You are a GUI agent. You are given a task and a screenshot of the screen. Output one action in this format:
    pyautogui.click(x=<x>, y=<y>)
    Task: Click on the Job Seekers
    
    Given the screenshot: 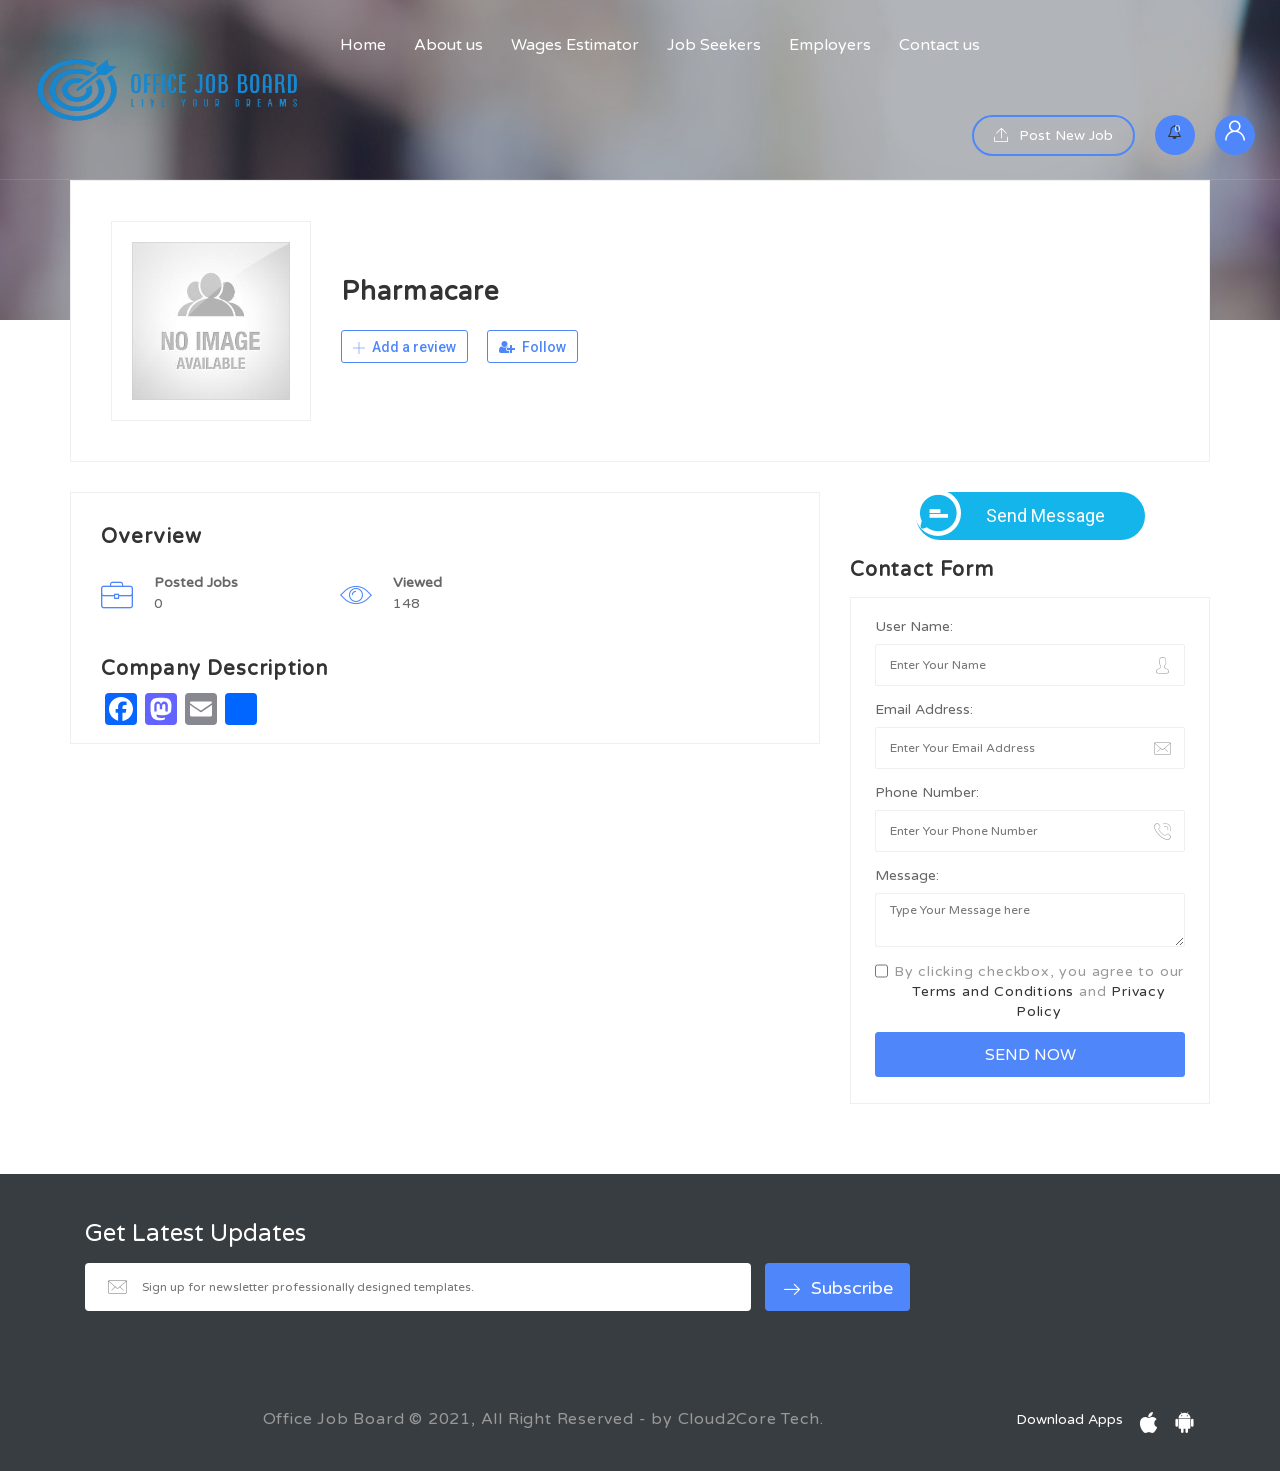 What is the action you would take?
    pyautogui.click(x=714, y=45)
    